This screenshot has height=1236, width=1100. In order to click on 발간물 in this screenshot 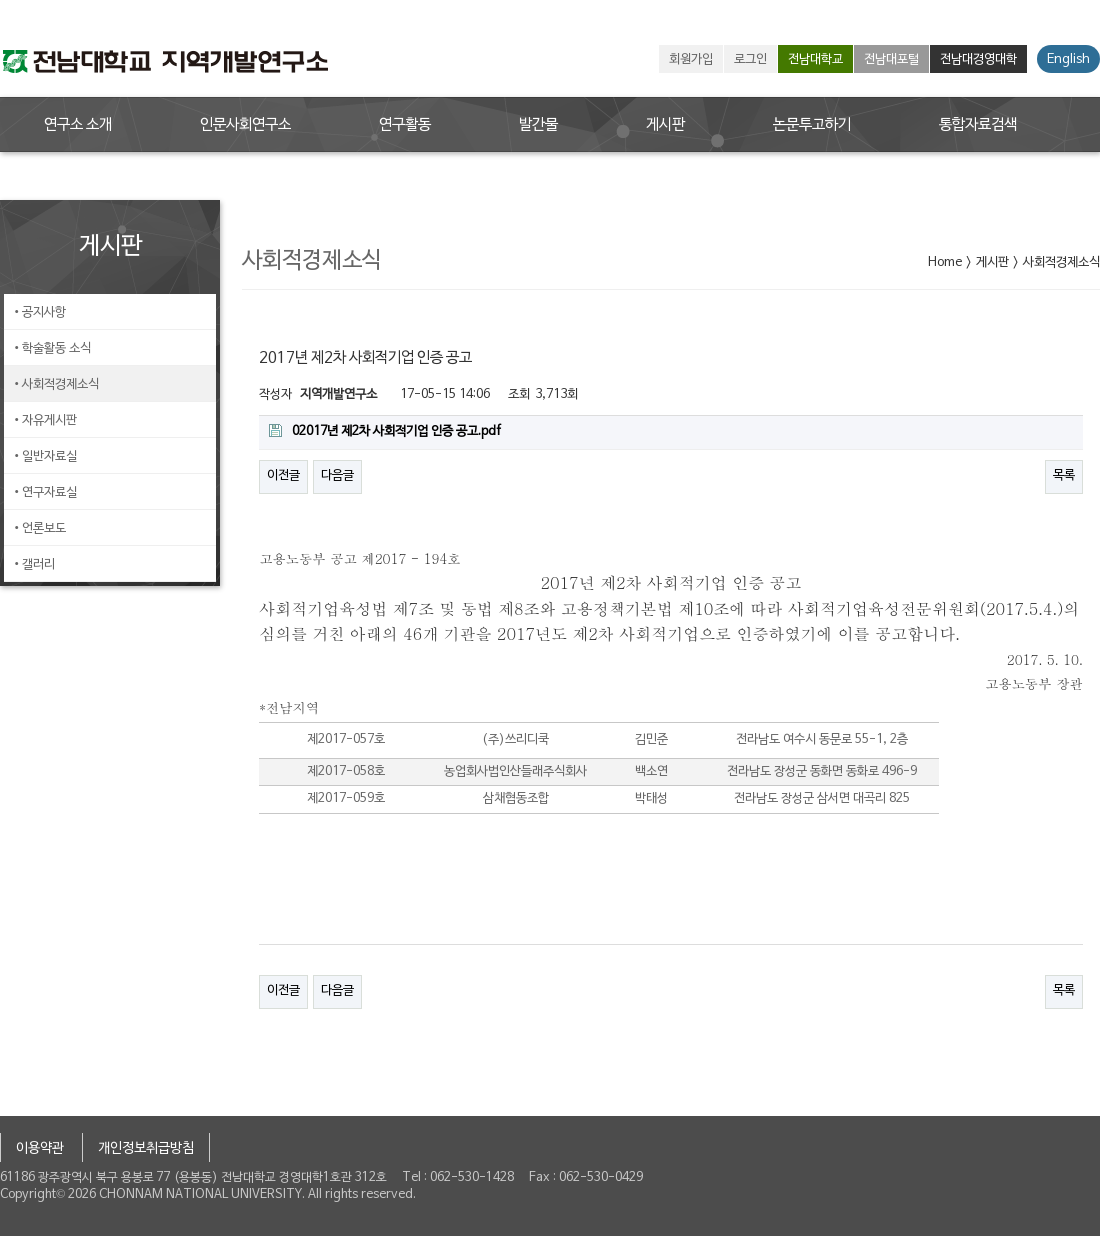, I will do `click(538, 125)`.